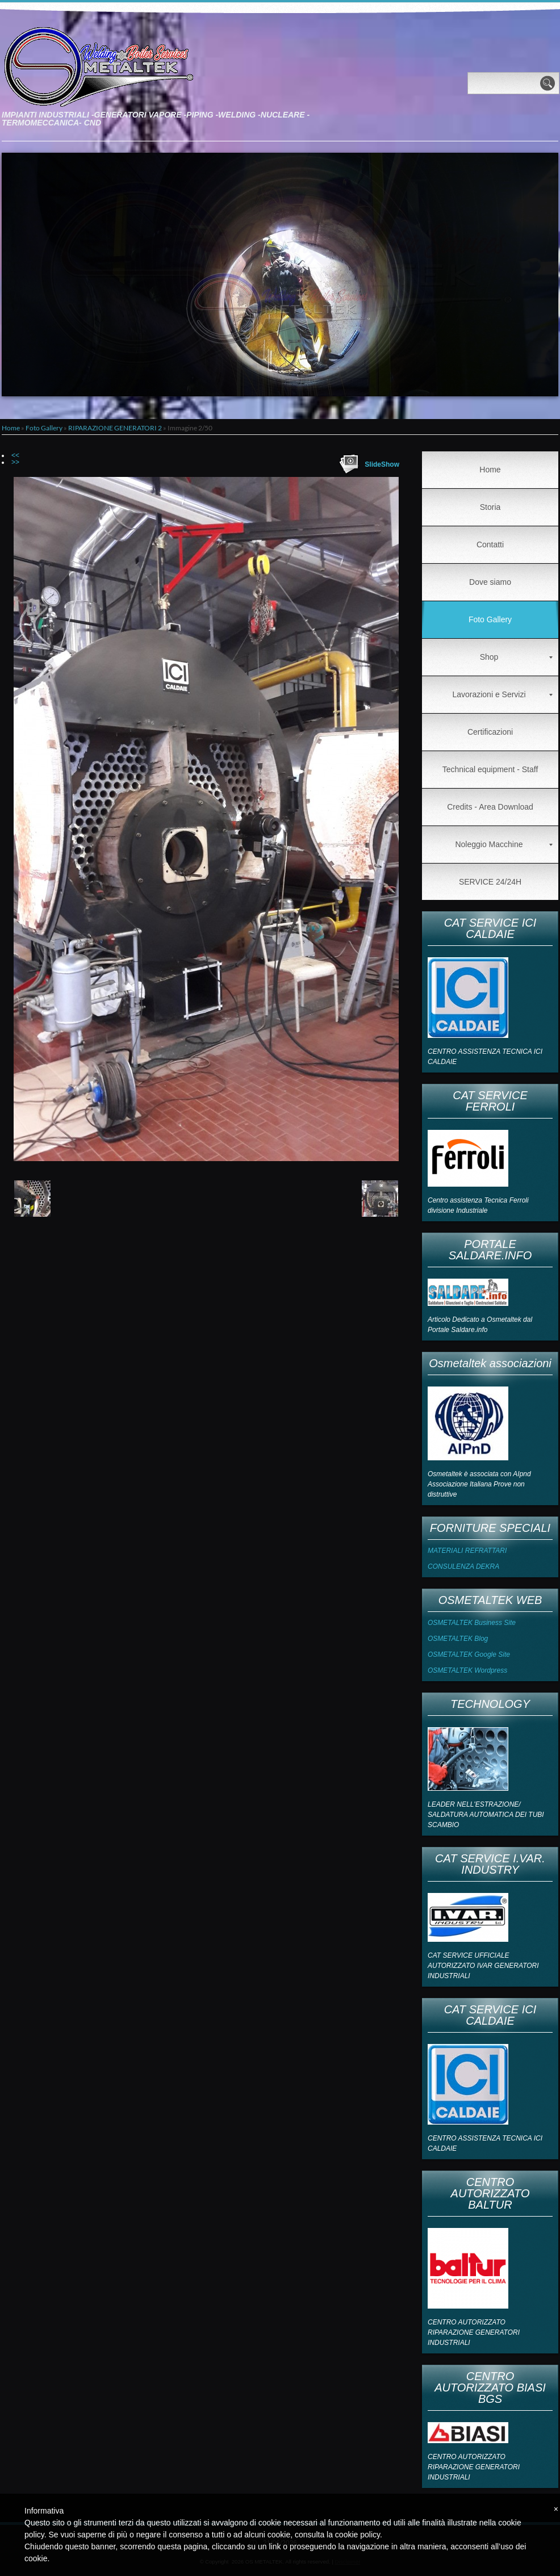 The image size is (560, 2576). What do you see at coordinates (490, 582) in the screenshot?
I see `Dove siamo` at bounding box center [490, 582].